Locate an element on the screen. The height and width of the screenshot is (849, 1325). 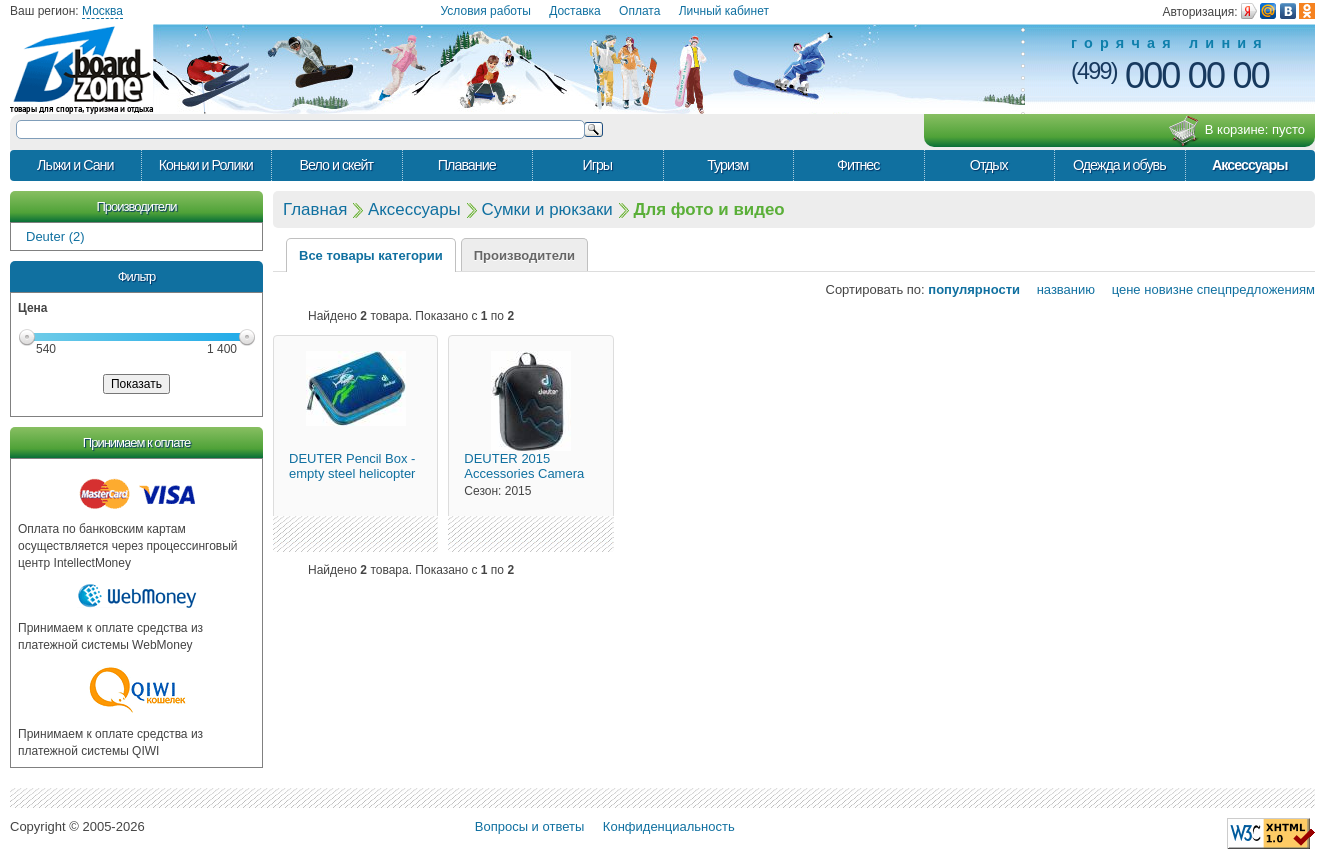
Условия работы is located at coordinates (486, 11).